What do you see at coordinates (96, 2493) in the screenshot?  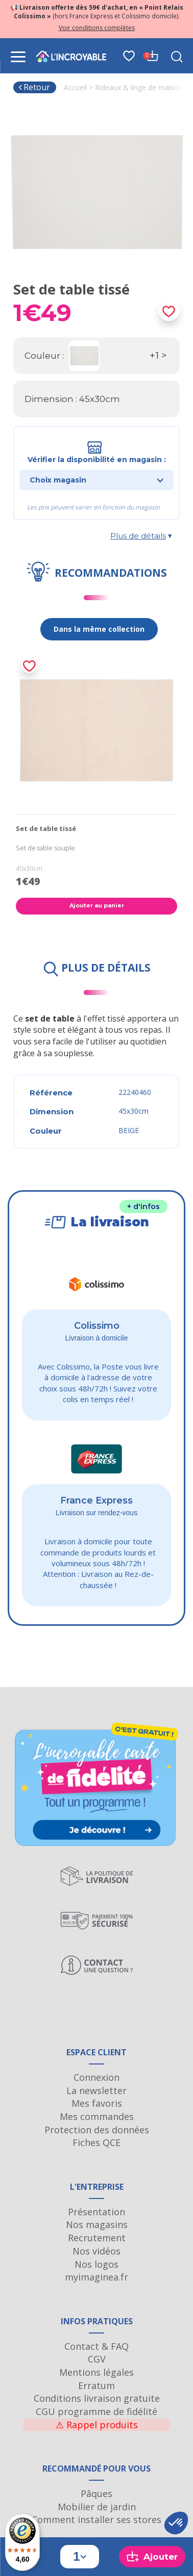 I see `Pâques` at bounding box center [96, 2493].